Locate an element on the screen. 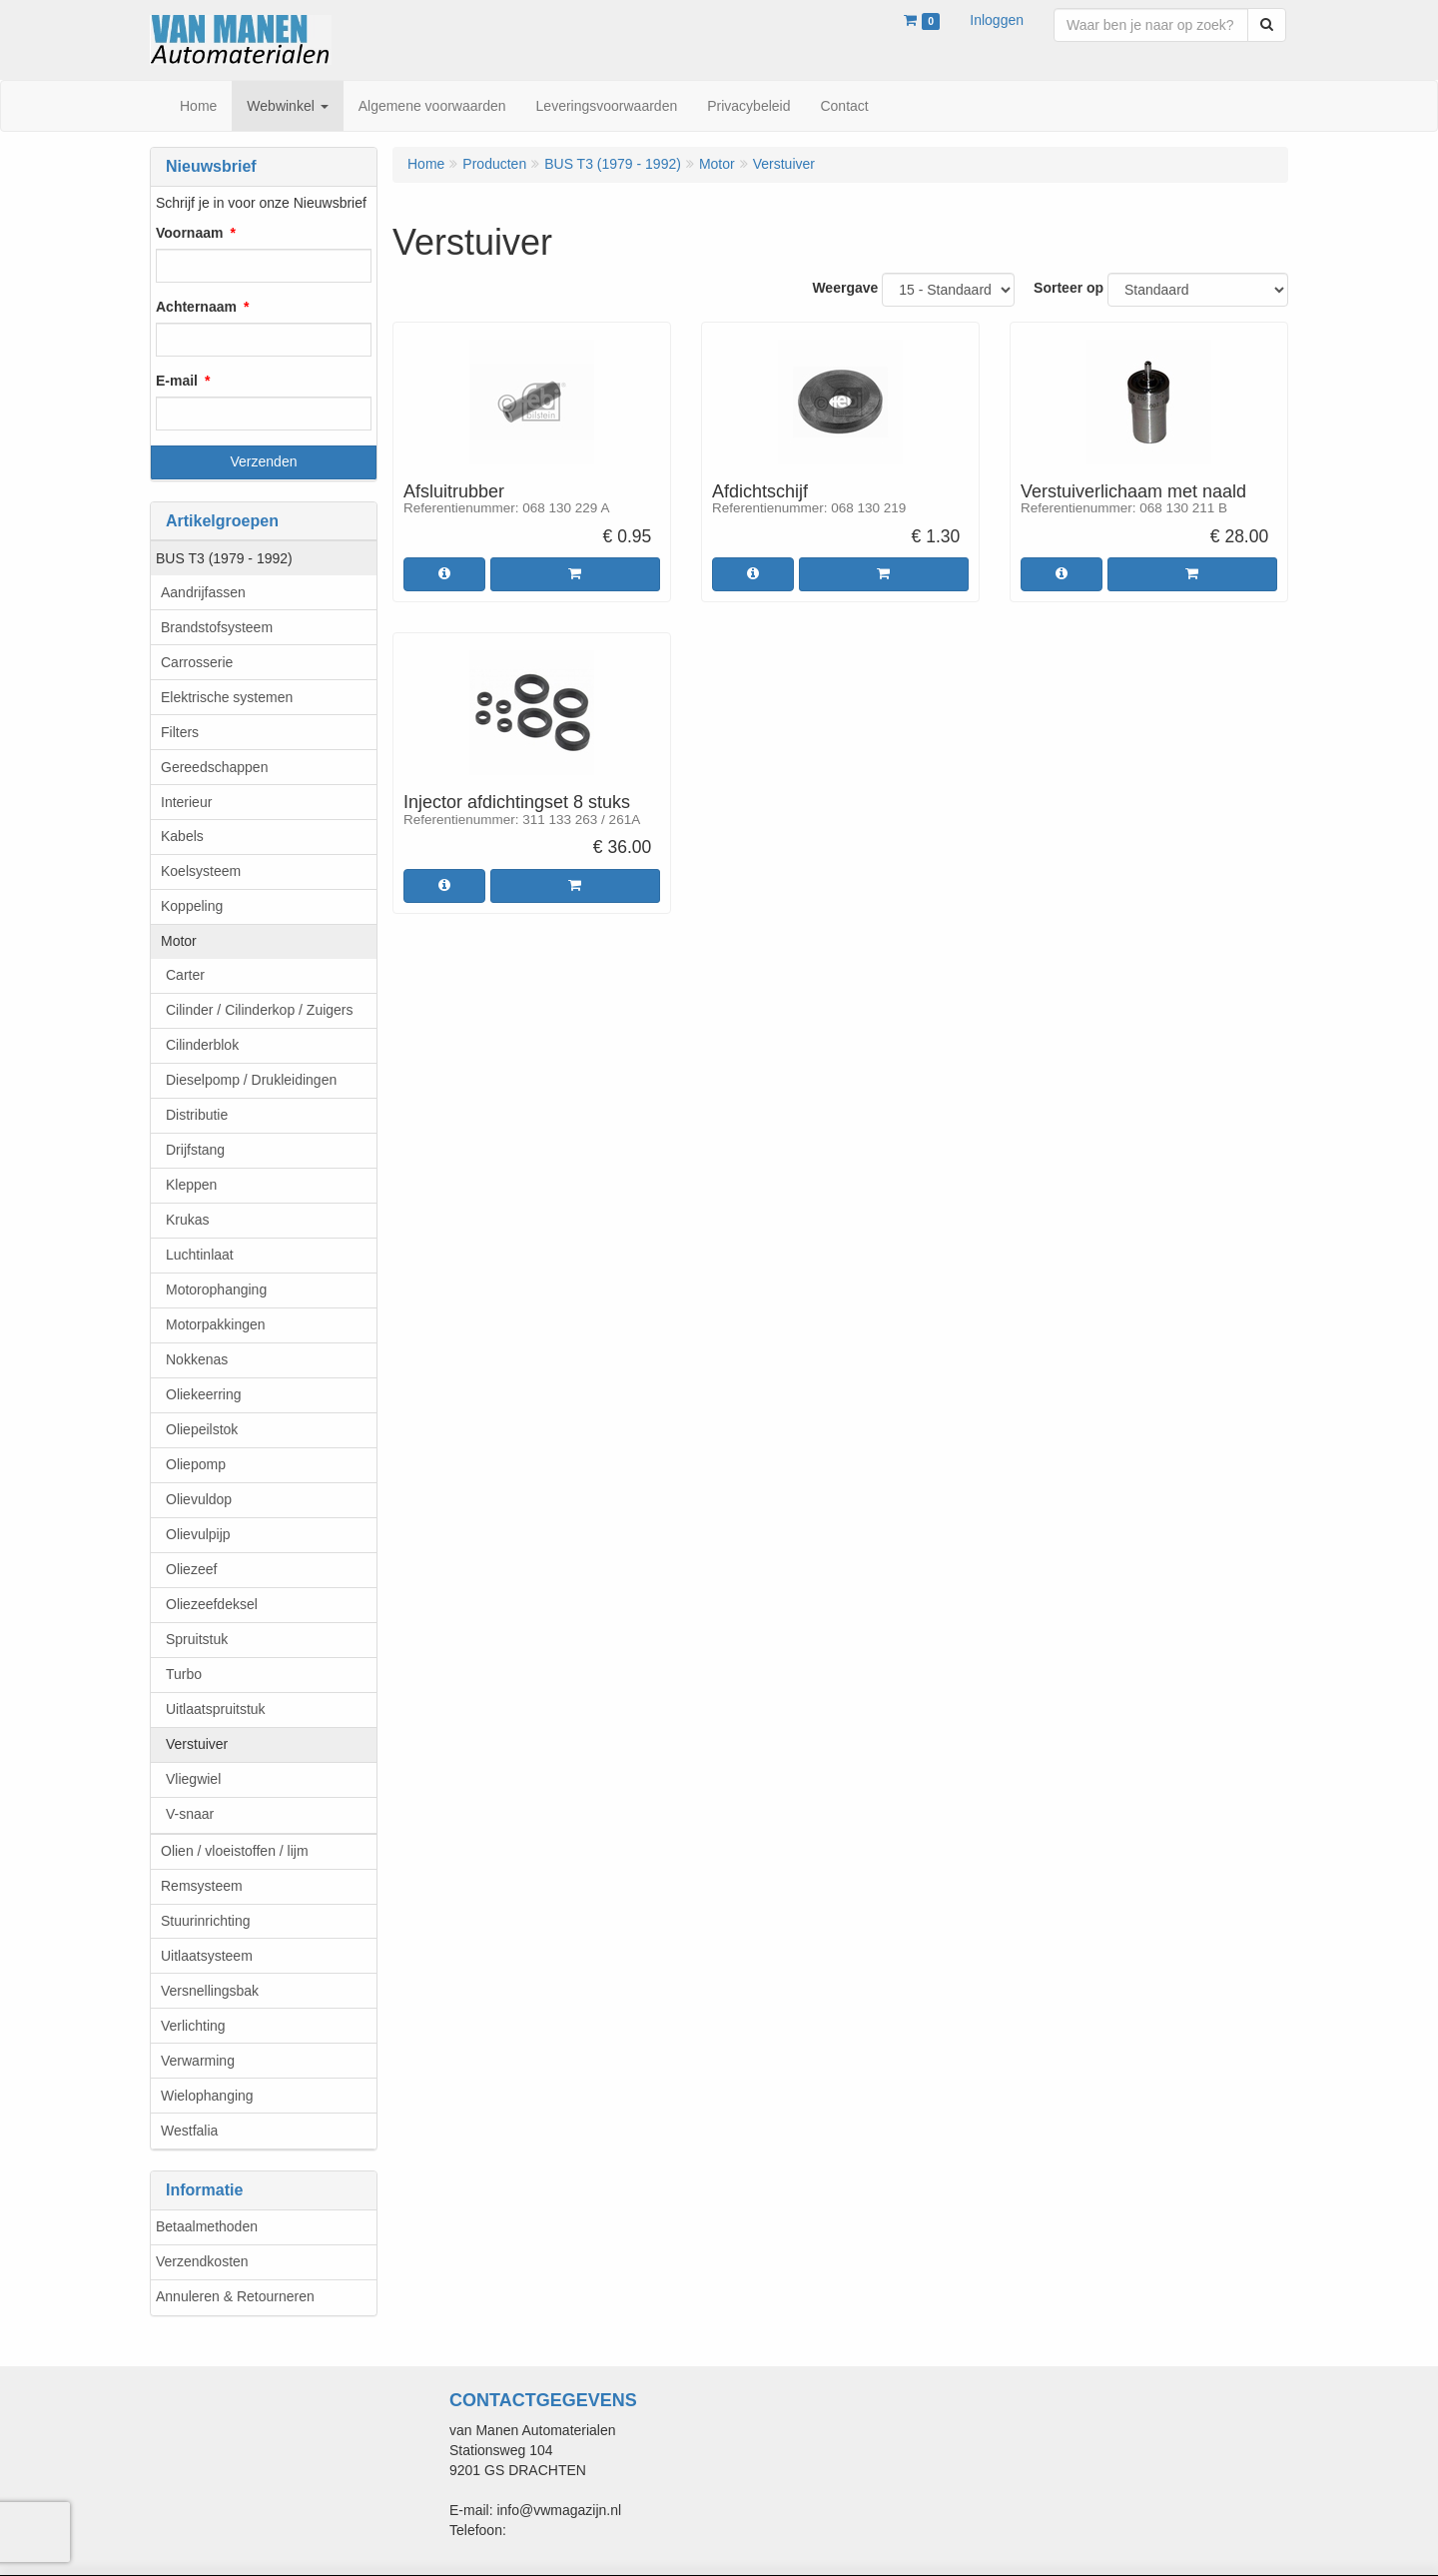  Dieselpomp / Drukleidingen is located at coordinates (251, 1080).